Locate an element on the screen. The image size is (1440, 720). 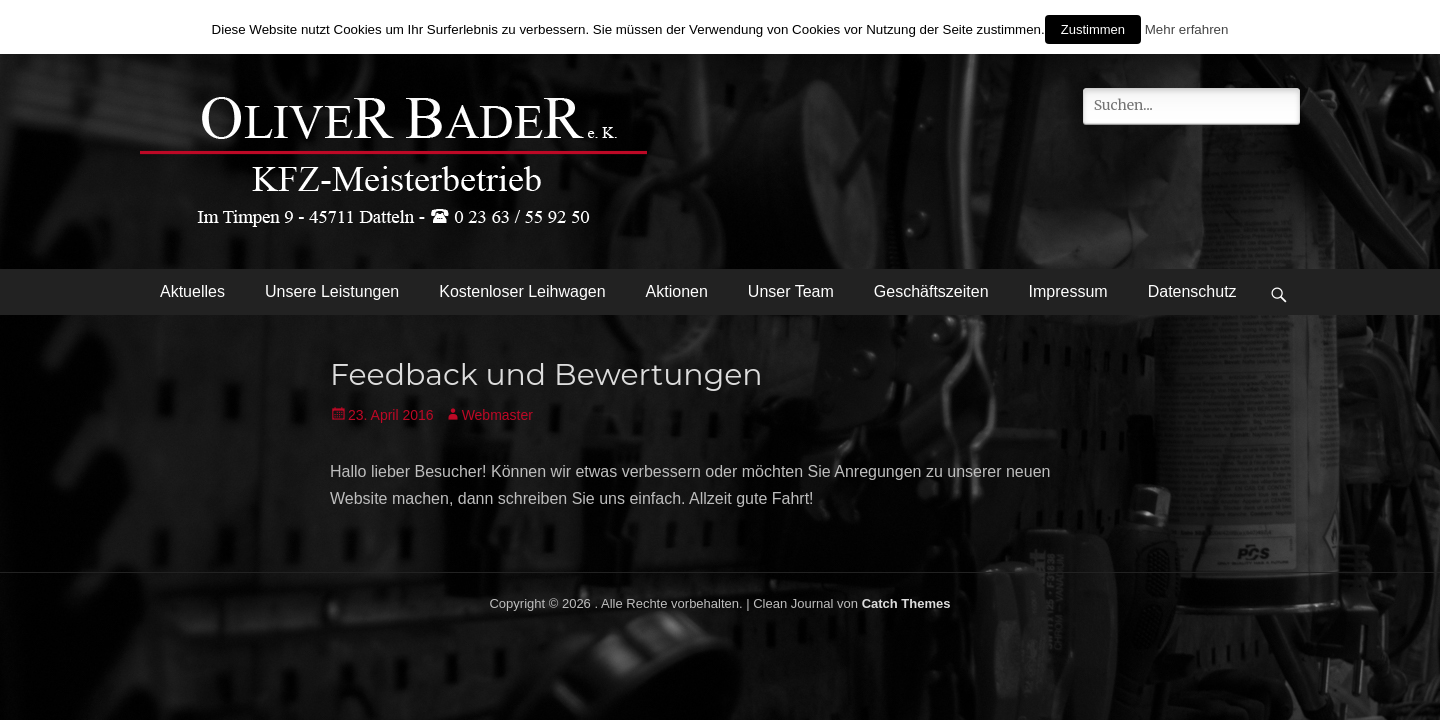
Aktuelles is located at coordinates (192, 291).